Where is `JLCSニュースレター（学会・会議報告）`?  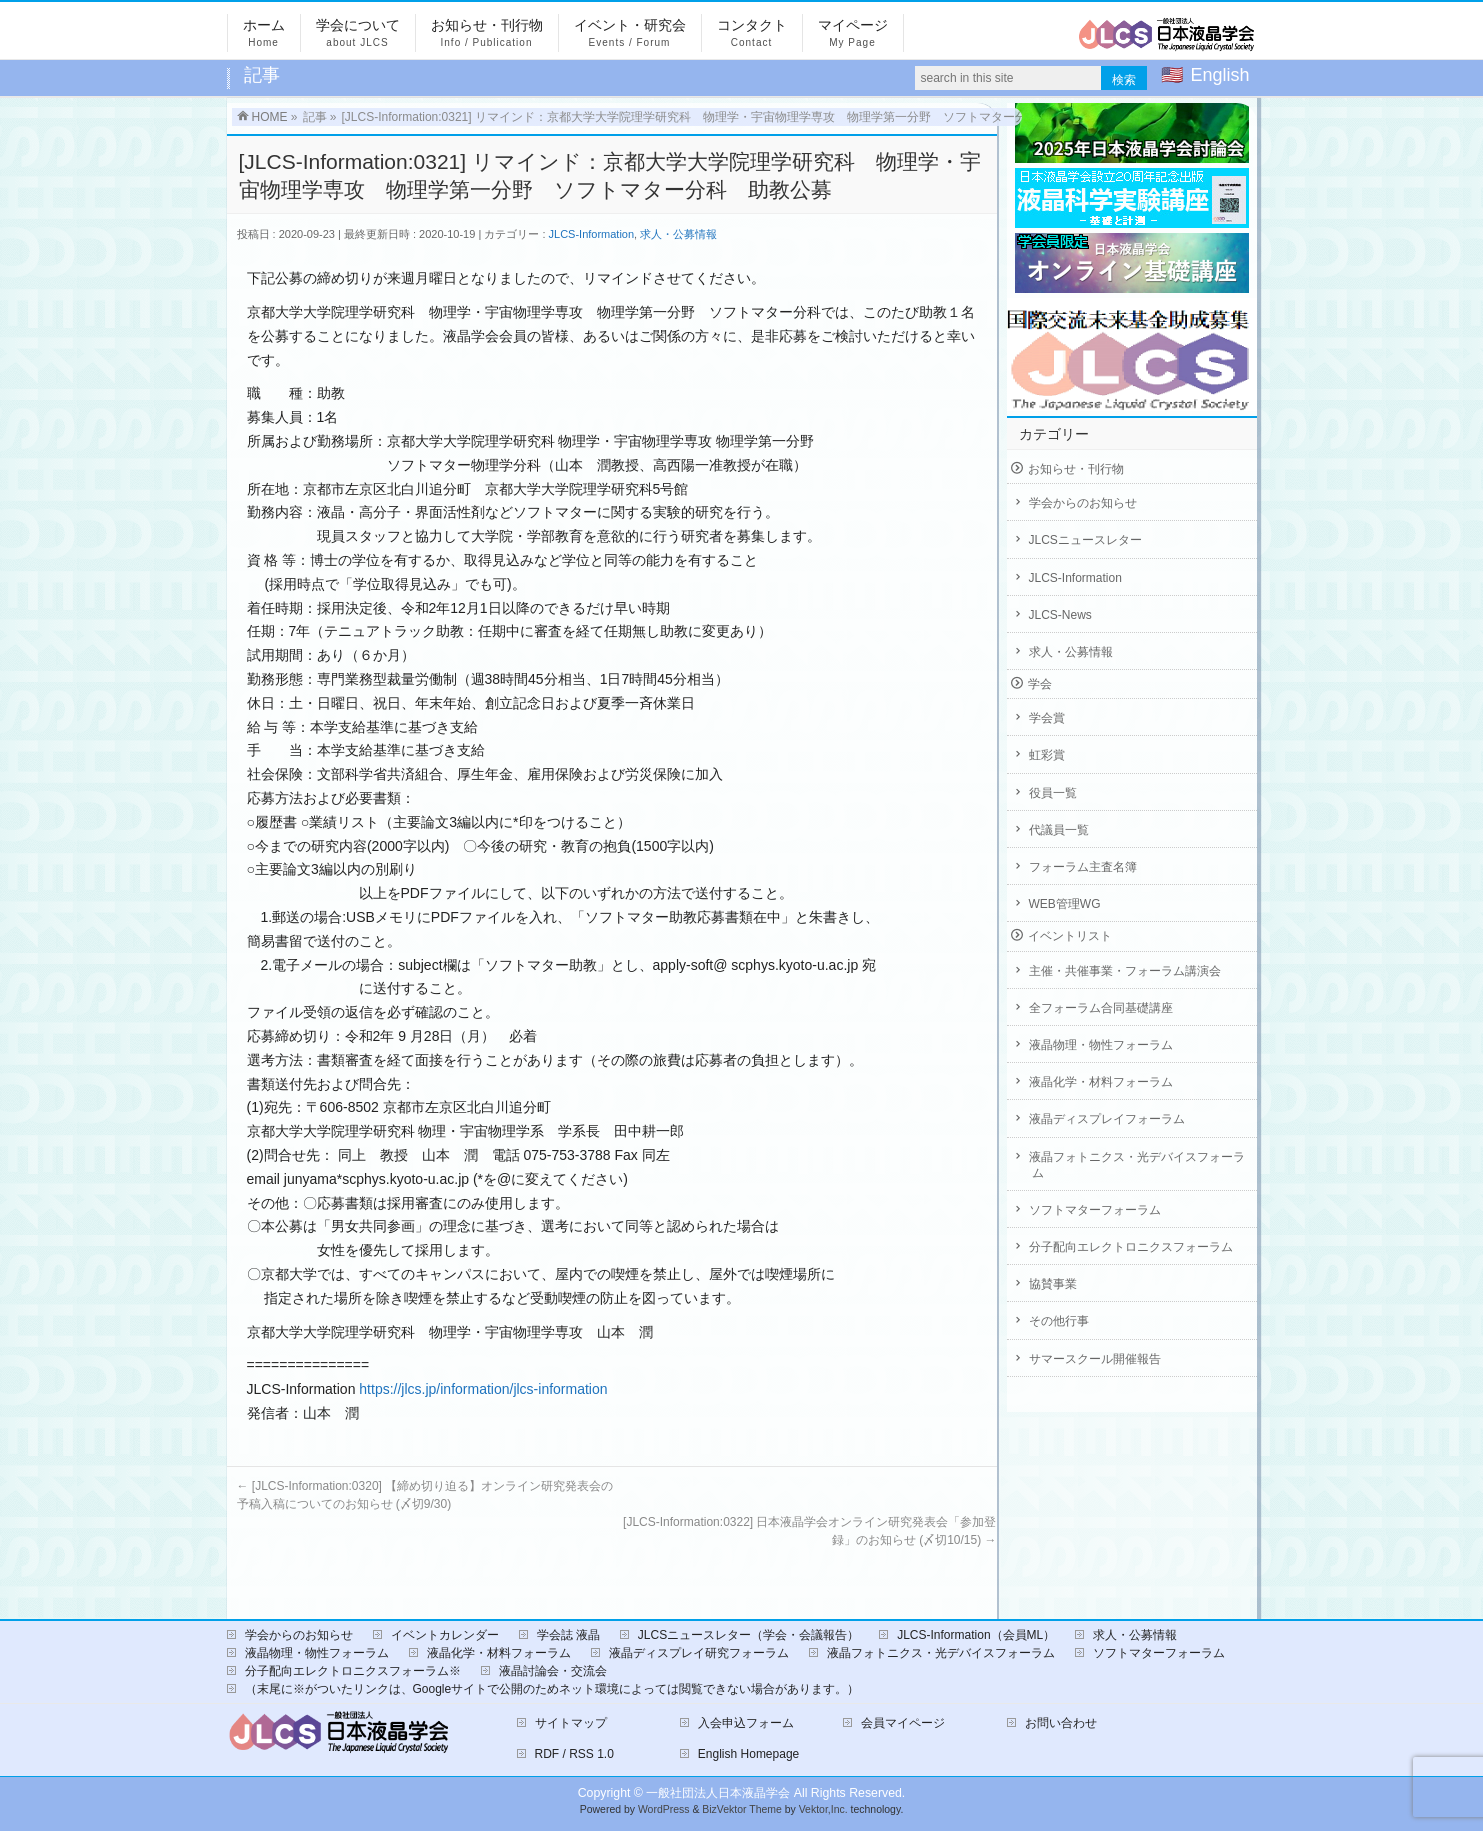 JLCSニュースレター（学会・会議報告） is located at coordinates (748, 1635).